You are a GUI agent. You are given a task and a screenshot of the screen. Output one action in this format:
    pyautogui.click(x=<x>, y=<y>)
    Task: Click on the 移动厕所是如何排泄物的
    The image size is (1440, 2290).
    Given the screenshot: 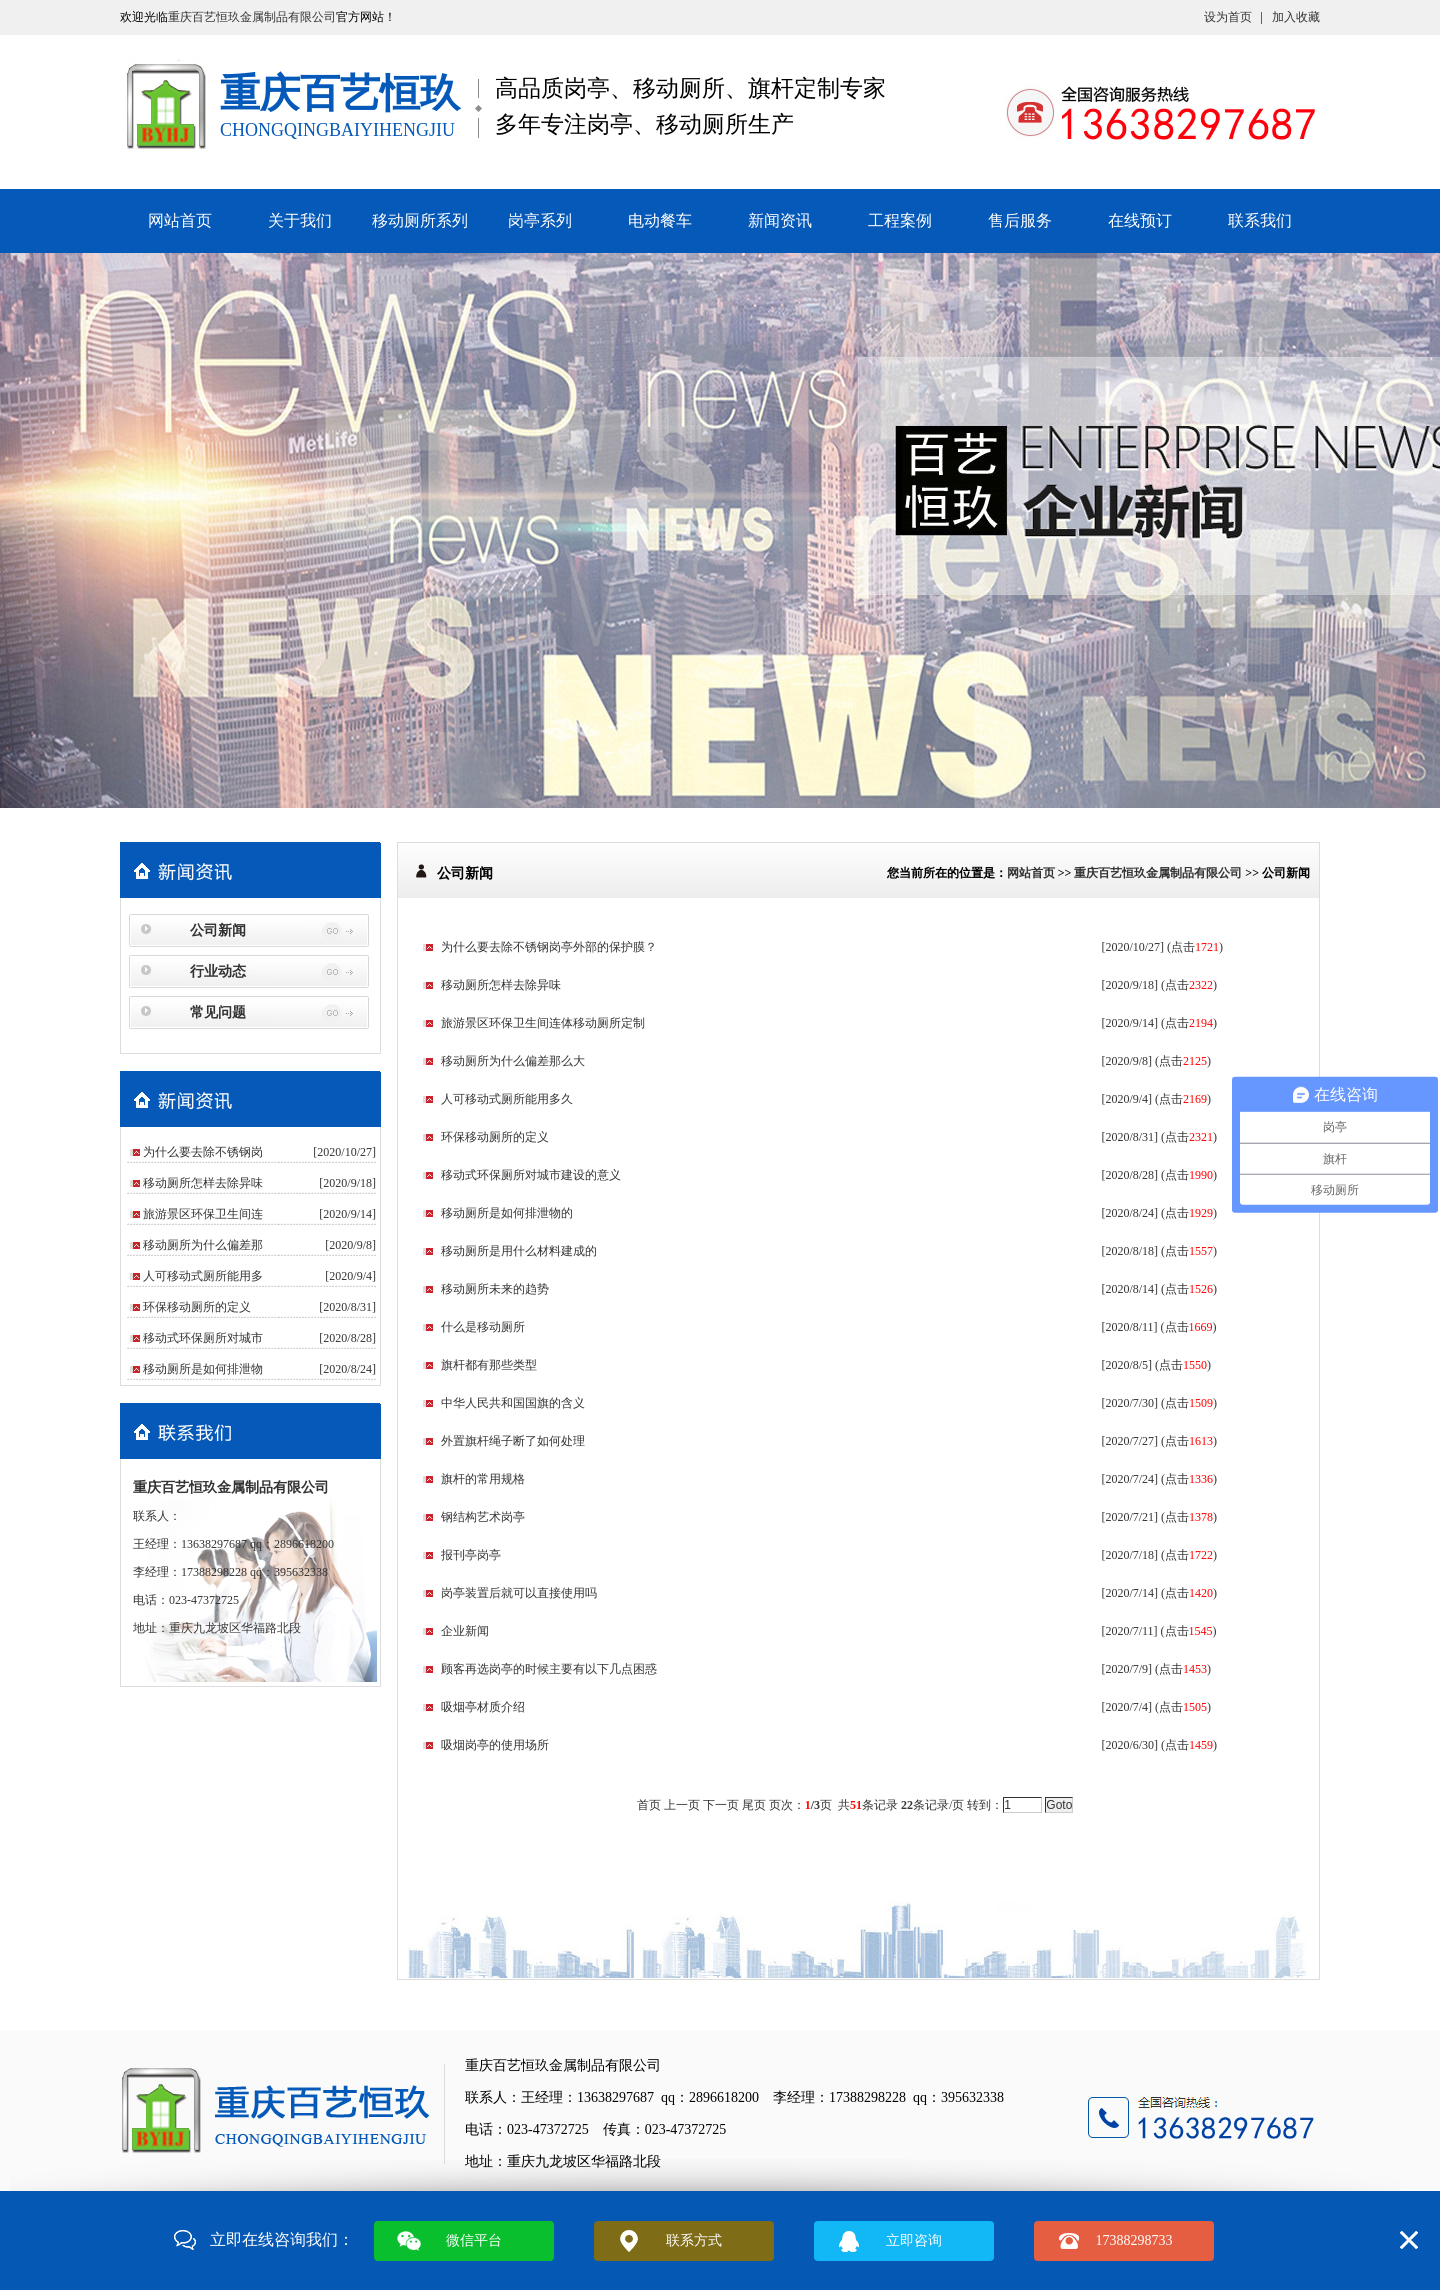 What is the action you would take?
    pyautogui.click(x=507, y=1213)
    